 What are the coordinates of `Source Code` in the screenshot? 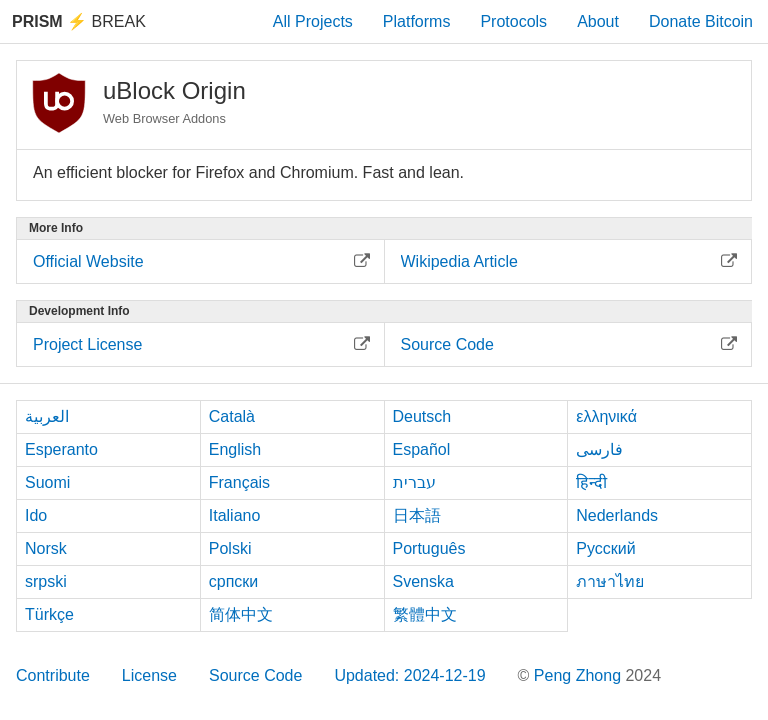 It's located at (255, 675).